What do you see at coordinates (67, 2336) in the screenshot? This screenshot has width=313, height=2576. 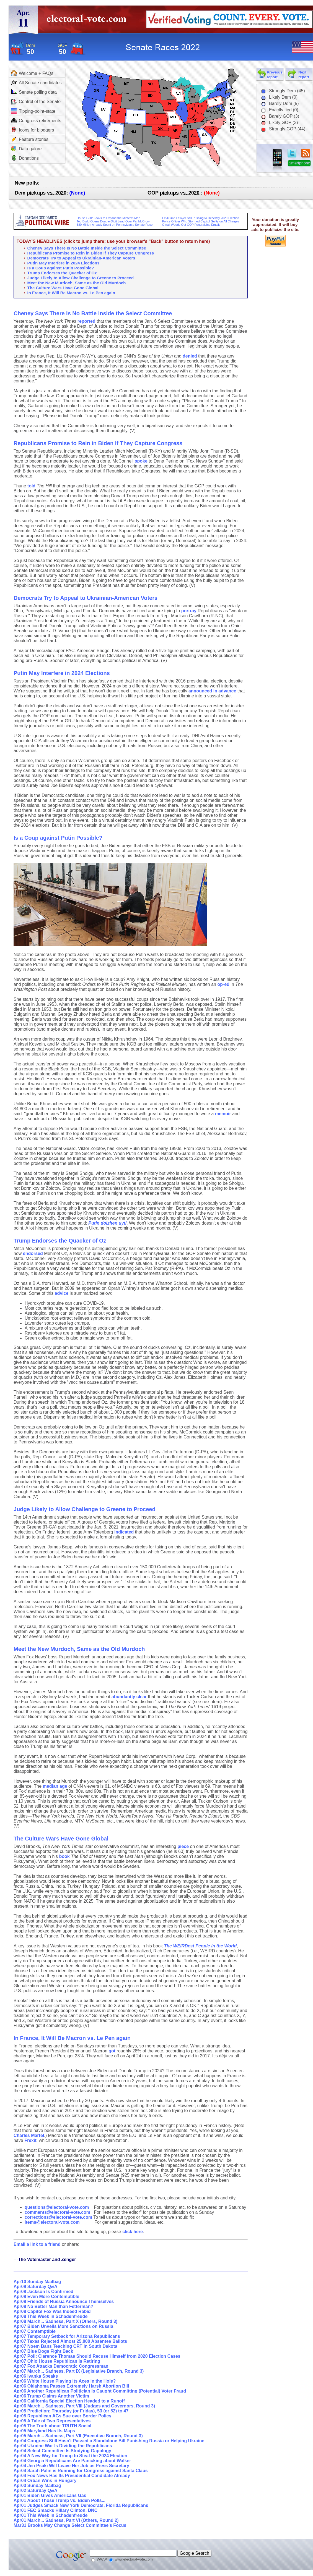 I see `Apr07 Temporary Setback for Arizona Republicans` at bounding box center [67, 2336].